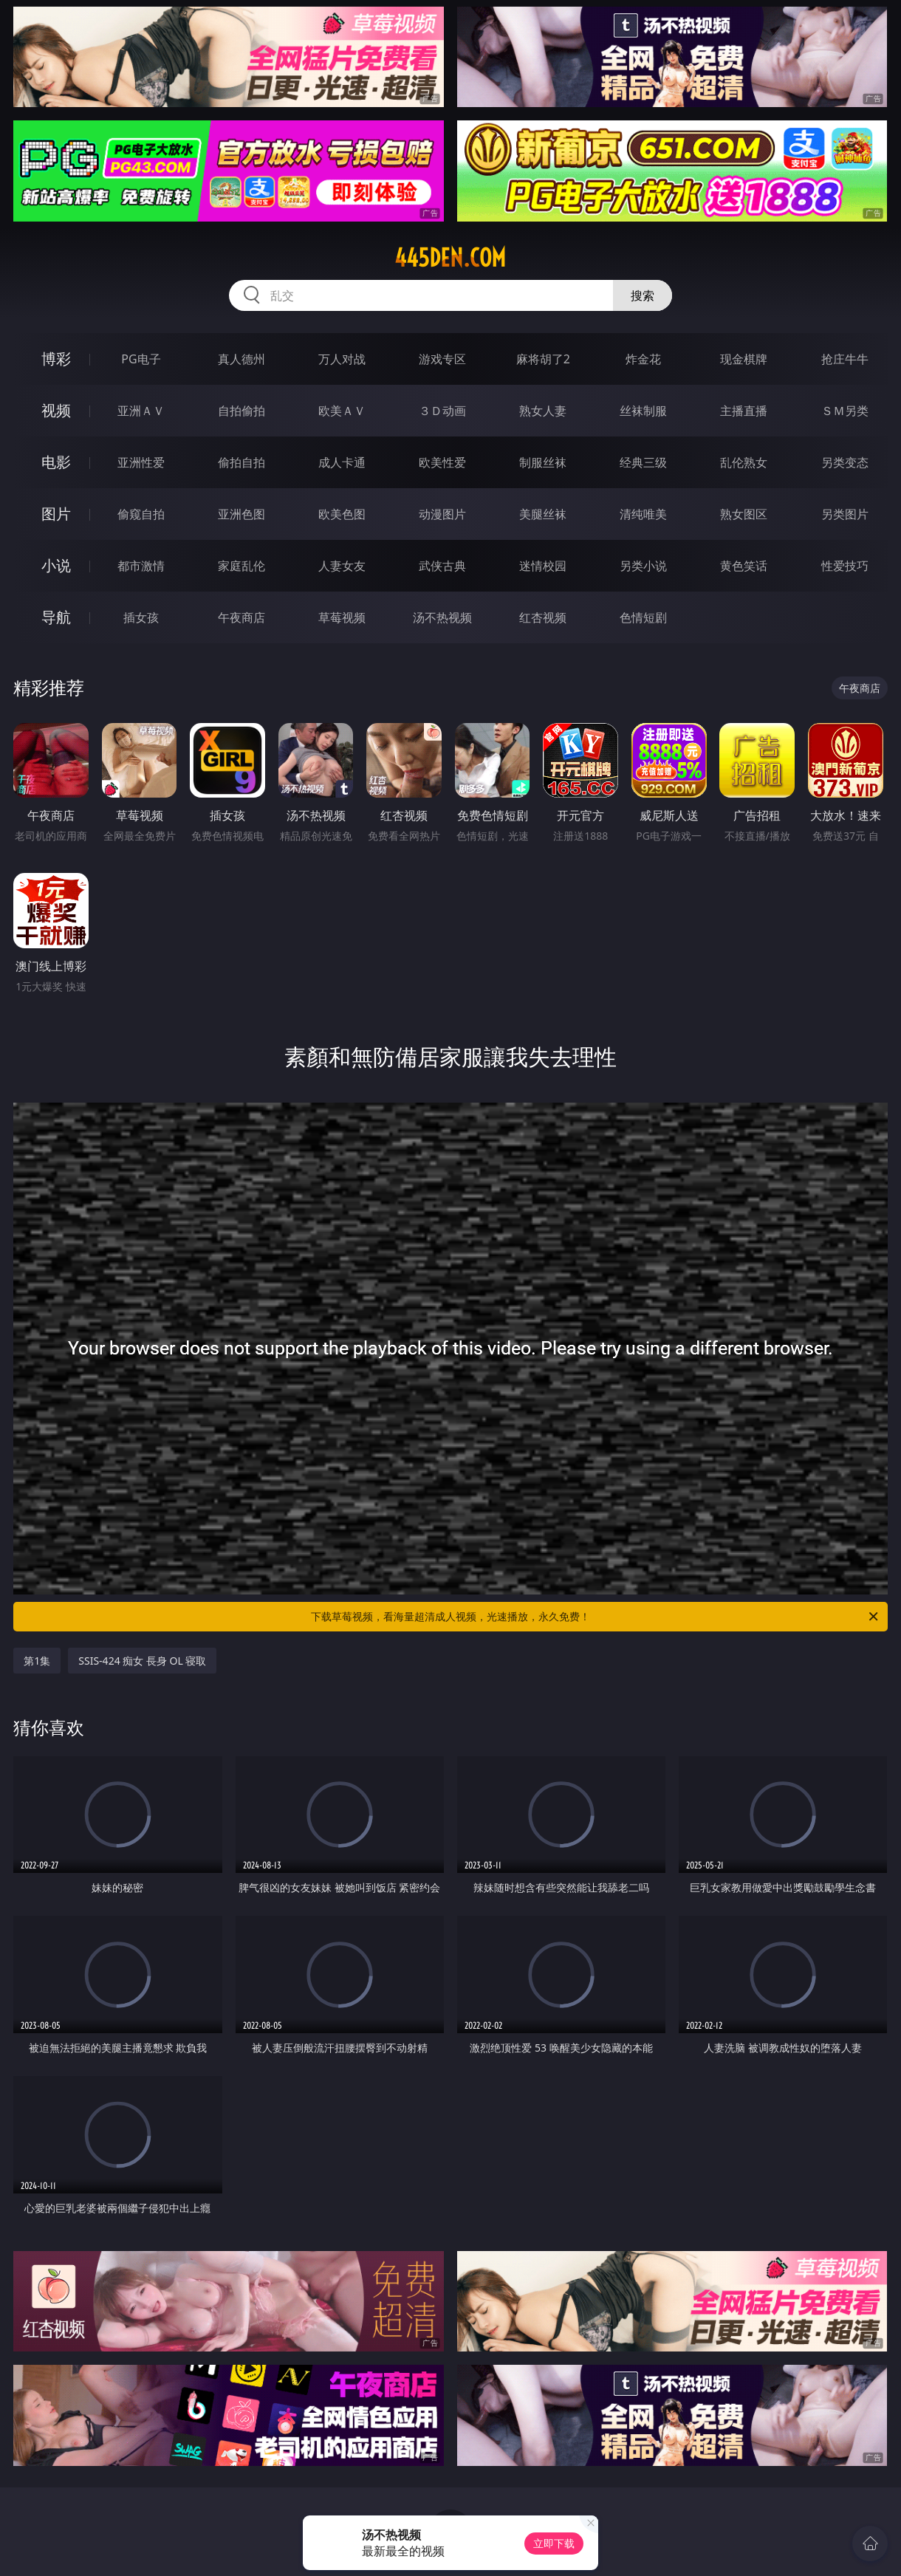 This screenshot has width=901, height=2576. Describe the element at coordinates (542, 410) in the screenshot. I see `熟女人妻` at that location.